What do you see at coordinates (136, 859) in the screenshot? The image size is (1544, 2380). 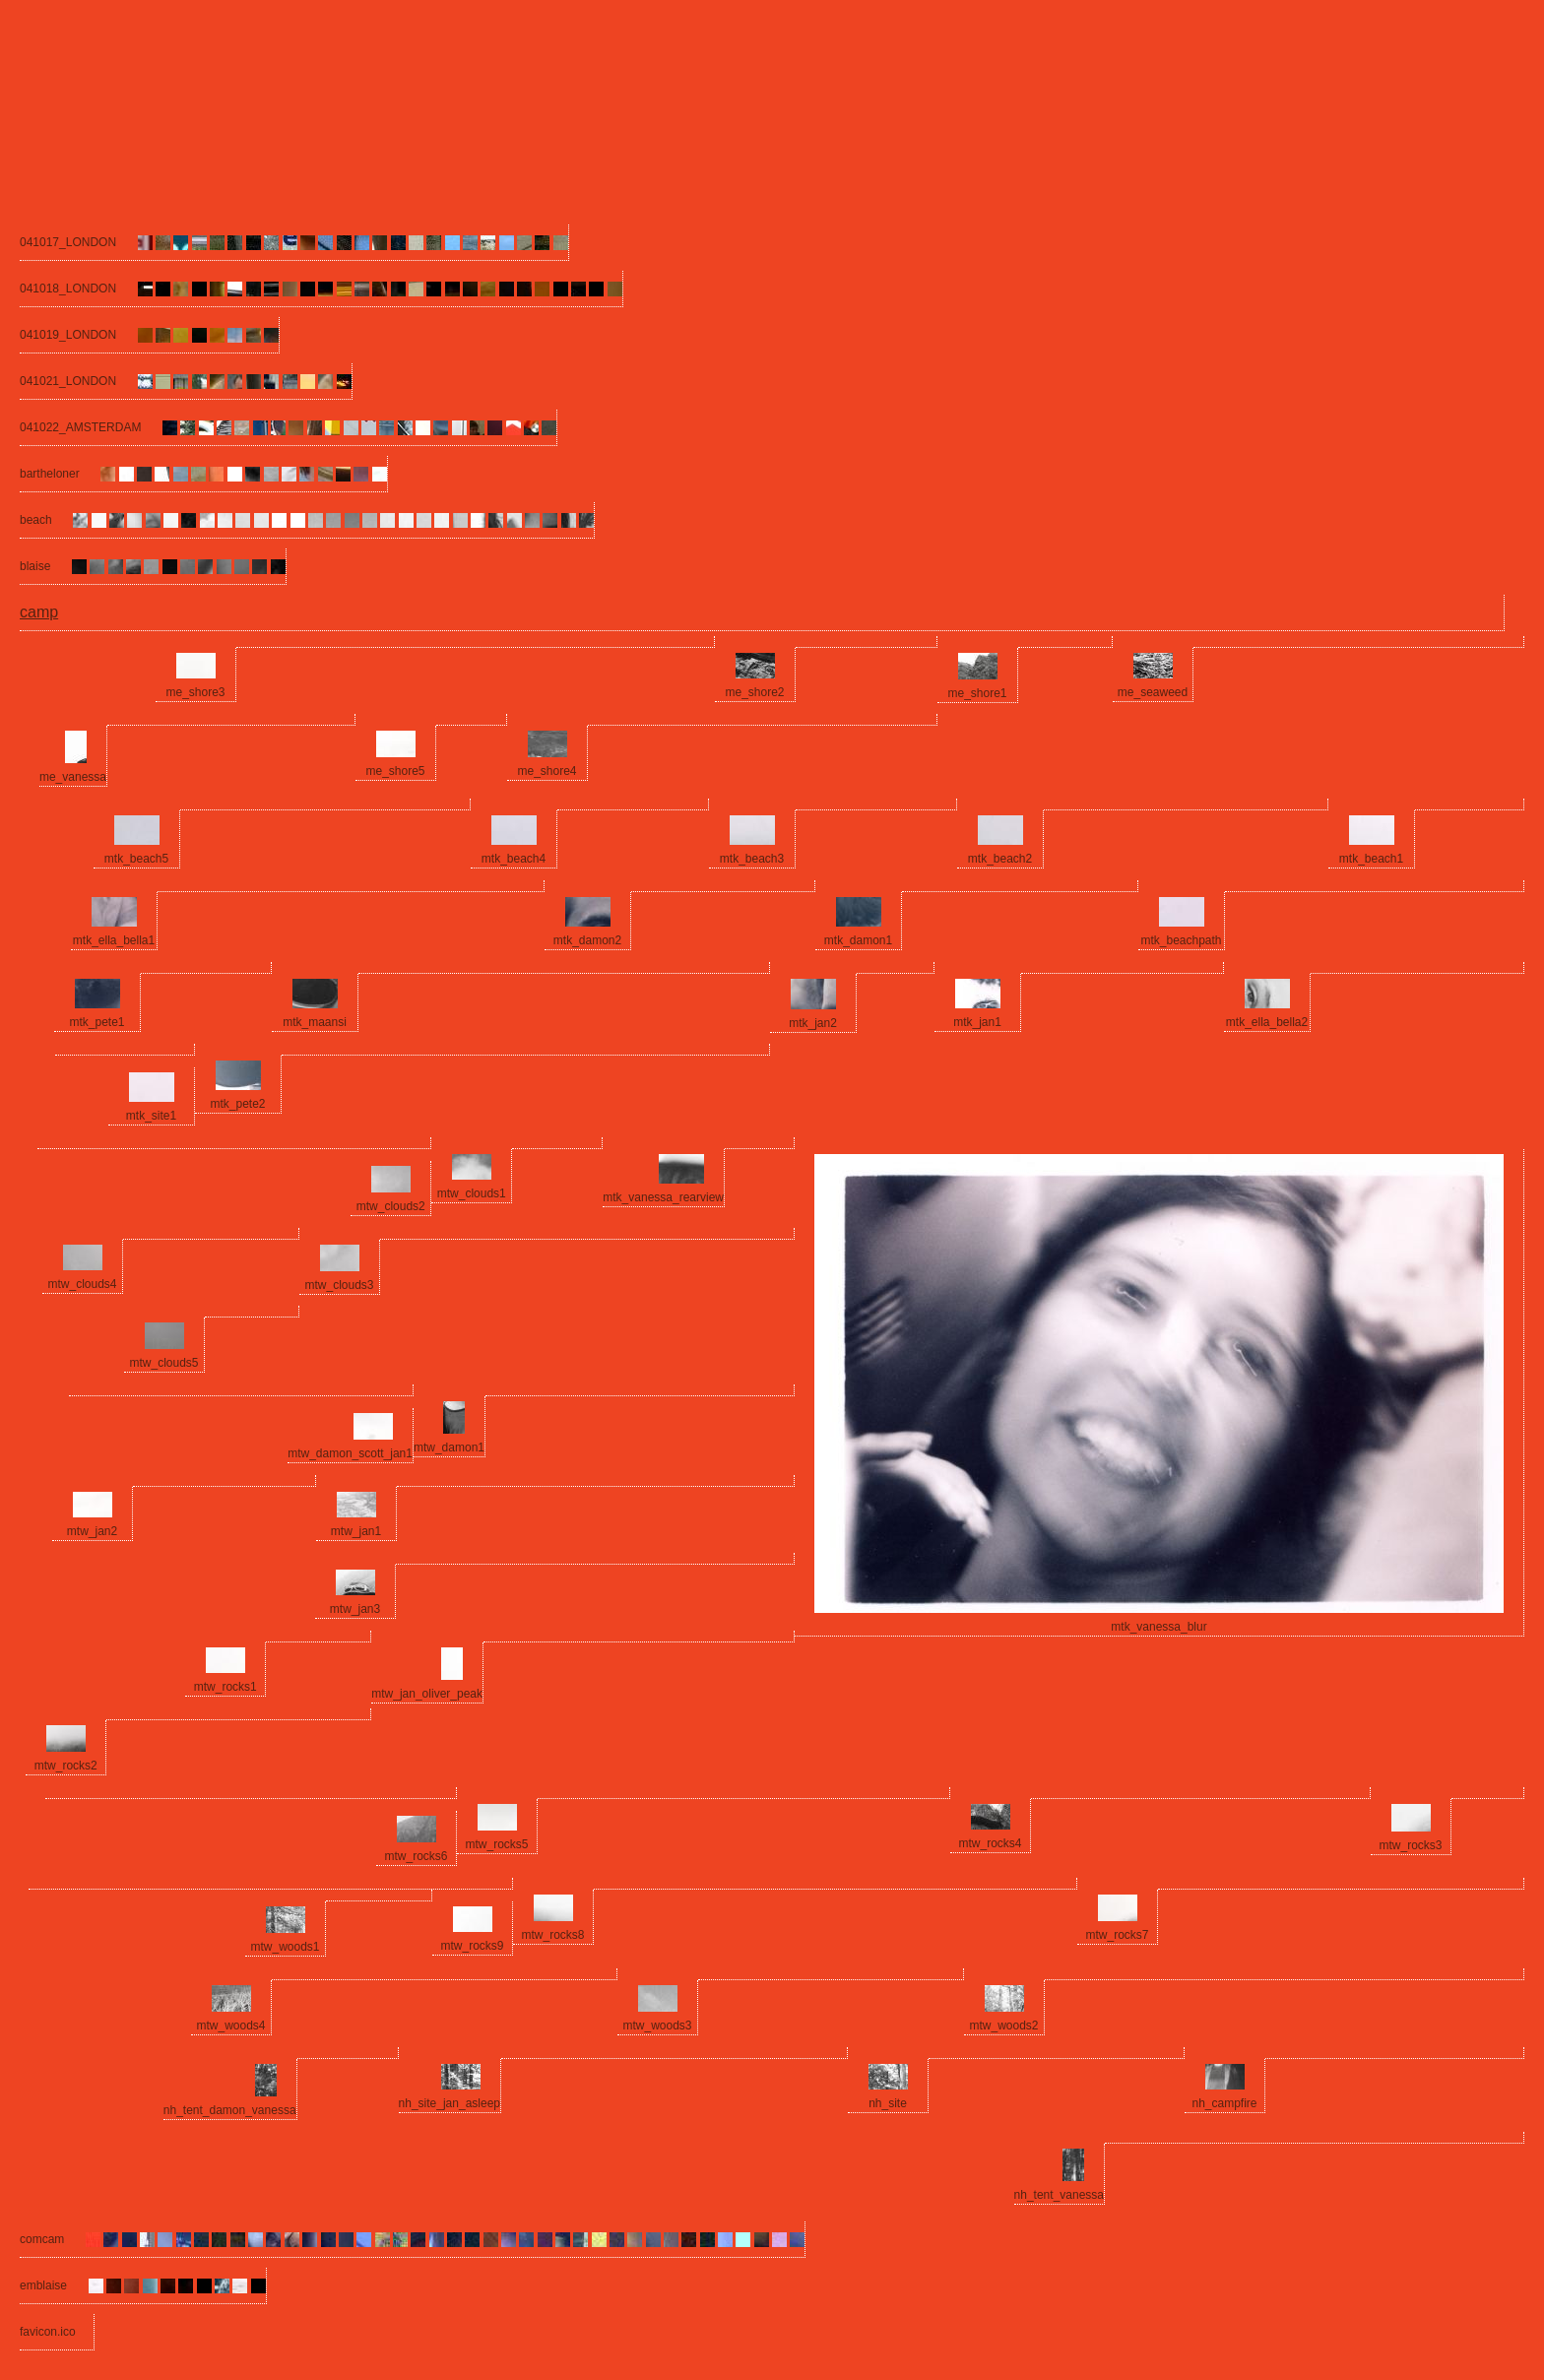 I see `mtk_beach5` at bounding box center [136, 859].